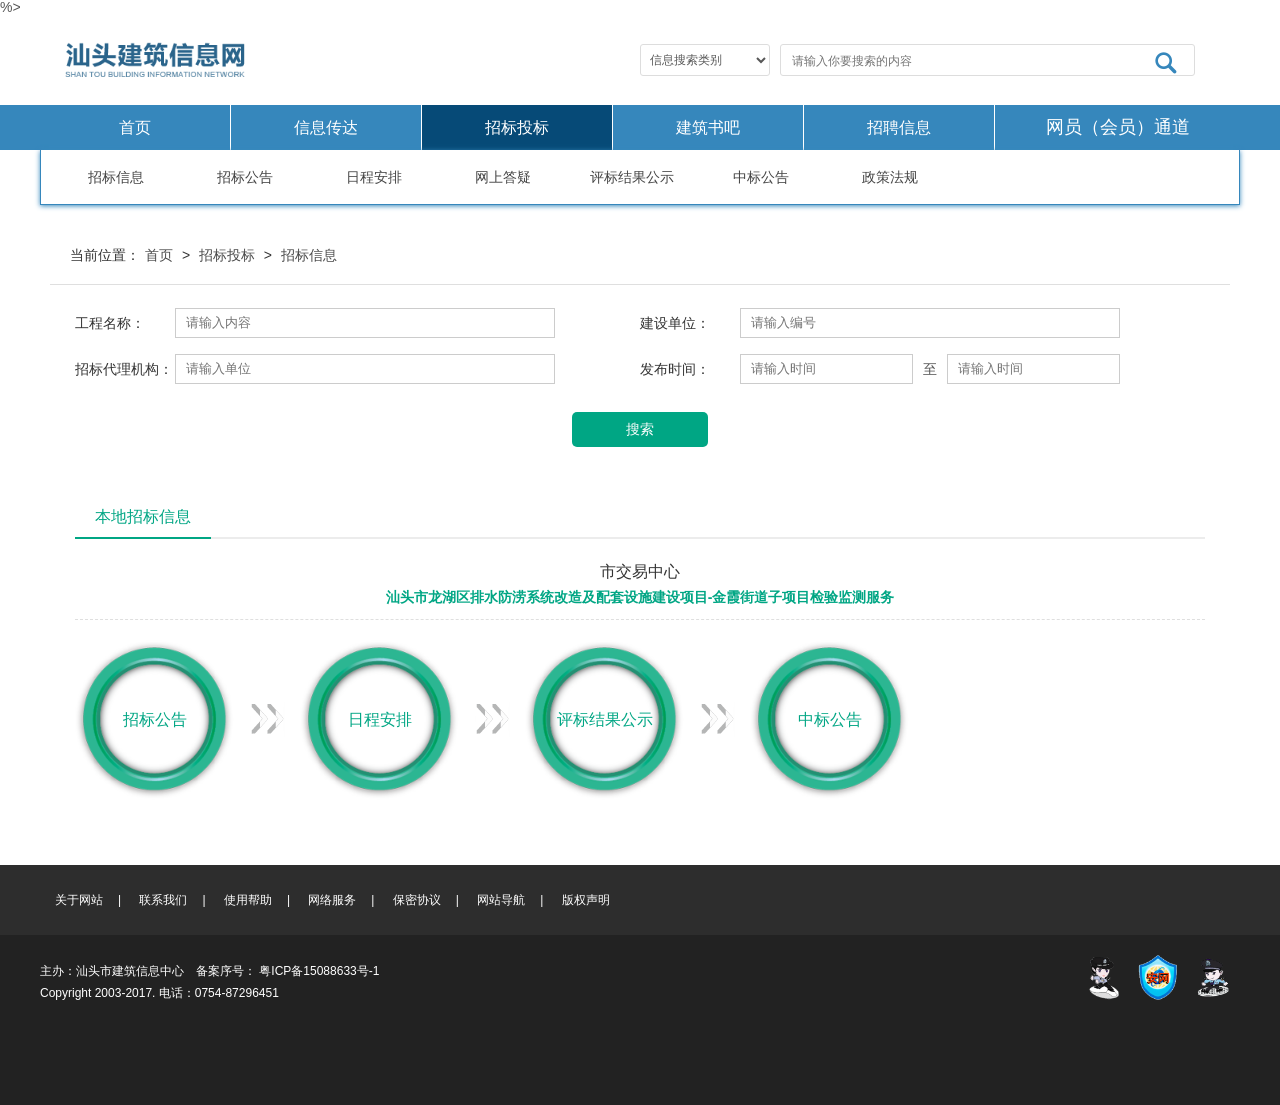  Describe the element at coordinates (586, 900) in the screenshot. I see `版权声明` at that location.